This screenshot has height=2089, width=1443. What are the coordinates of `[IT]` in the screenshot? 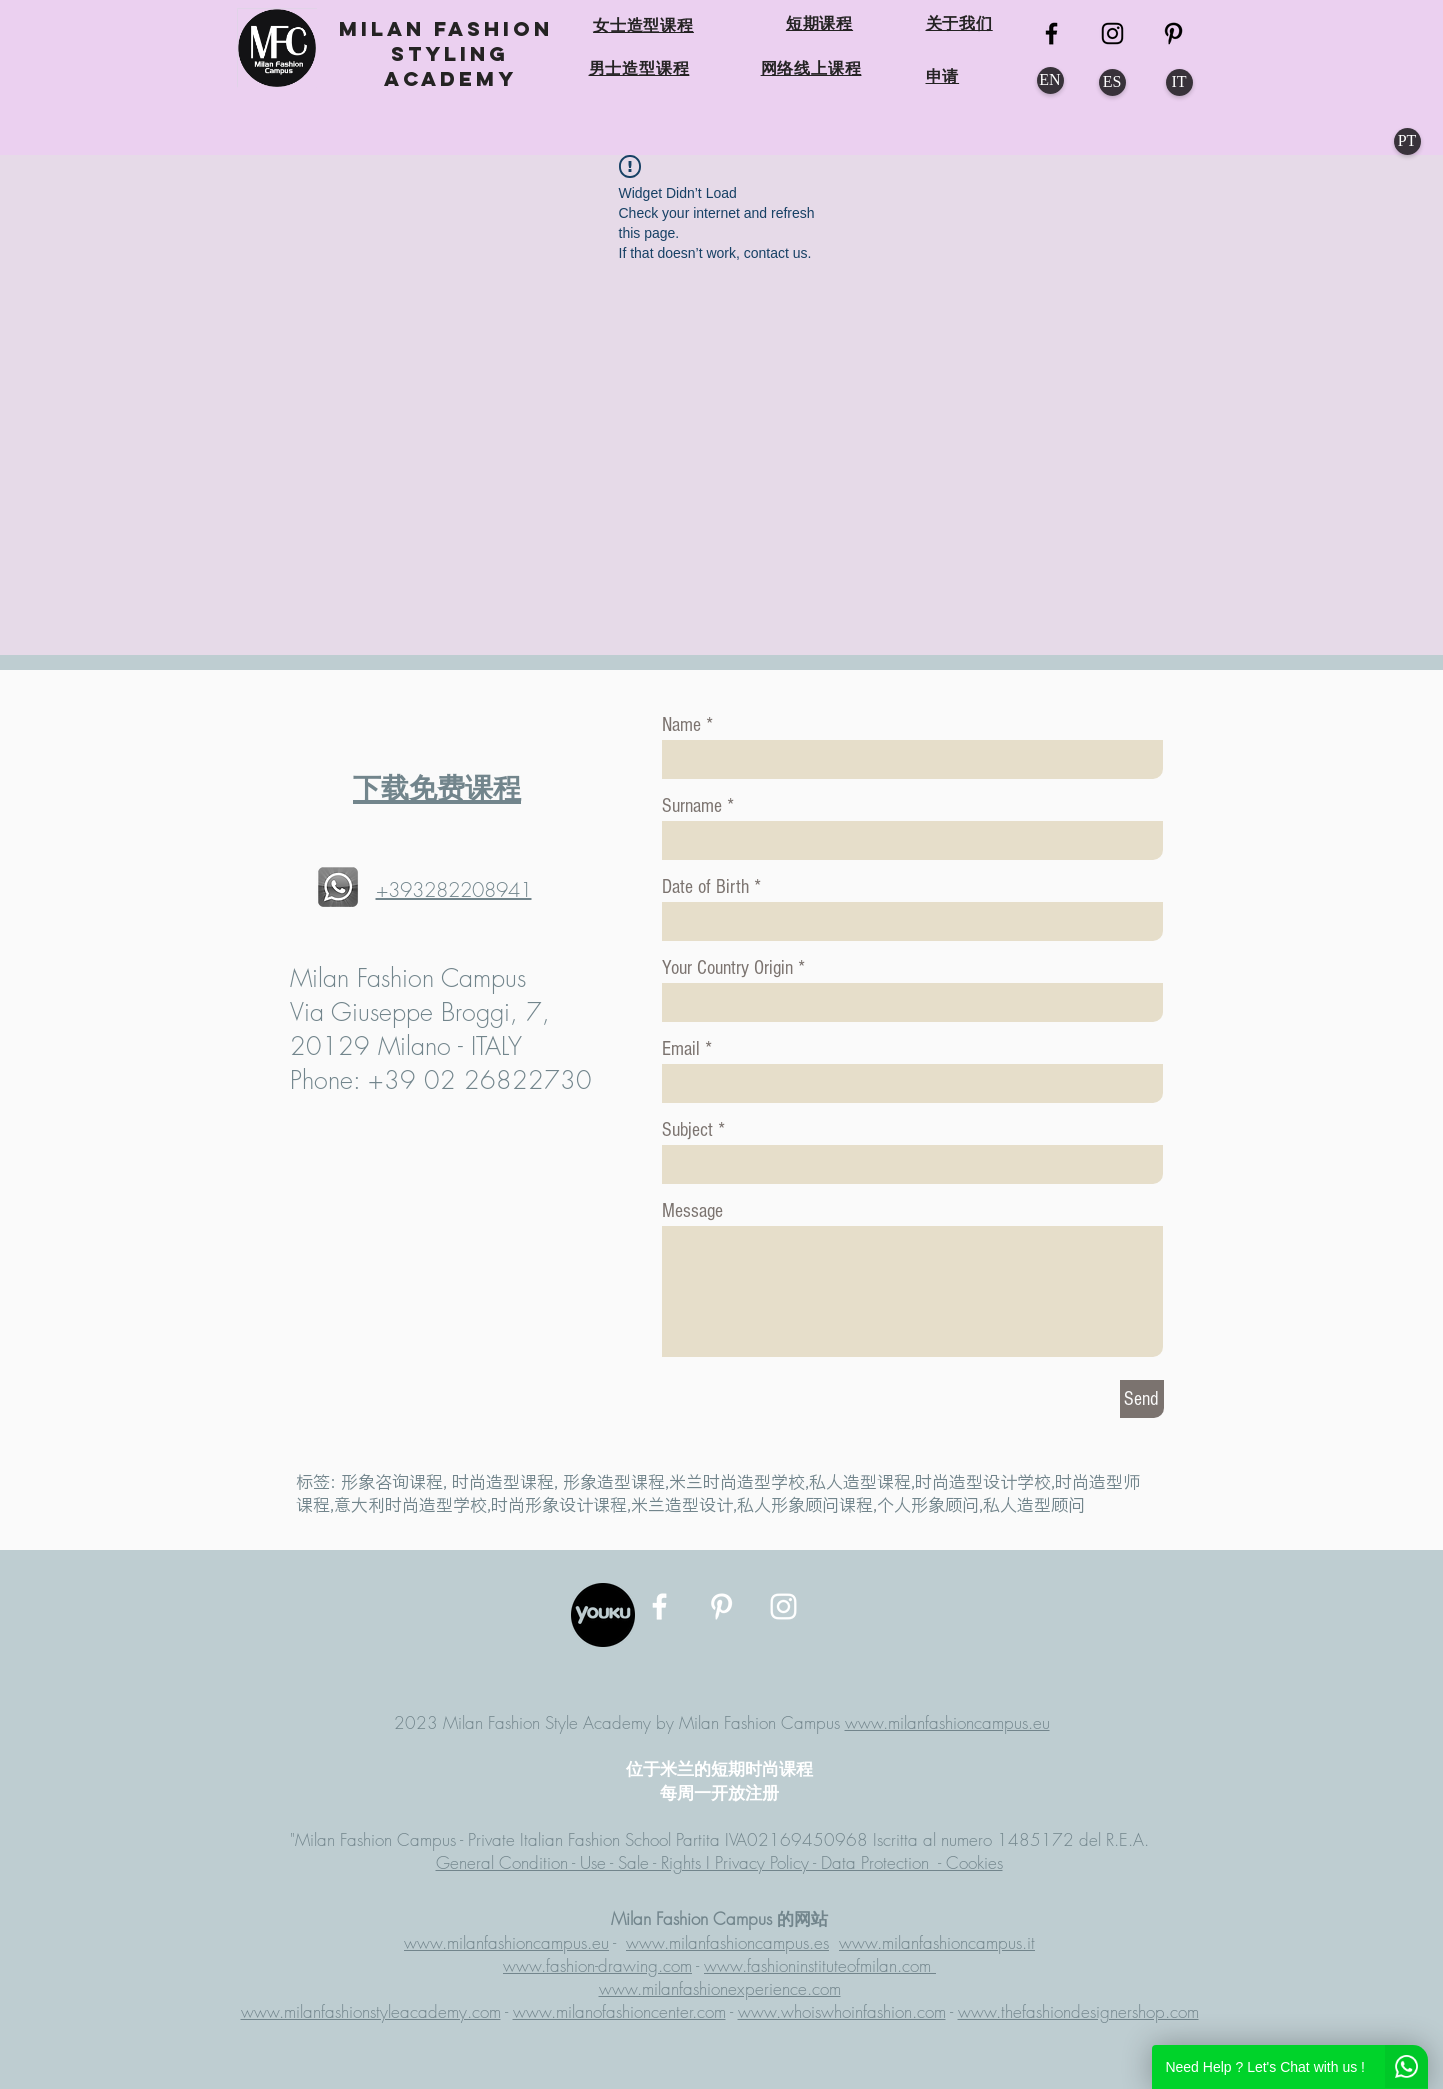 It's located at (1179, 82).